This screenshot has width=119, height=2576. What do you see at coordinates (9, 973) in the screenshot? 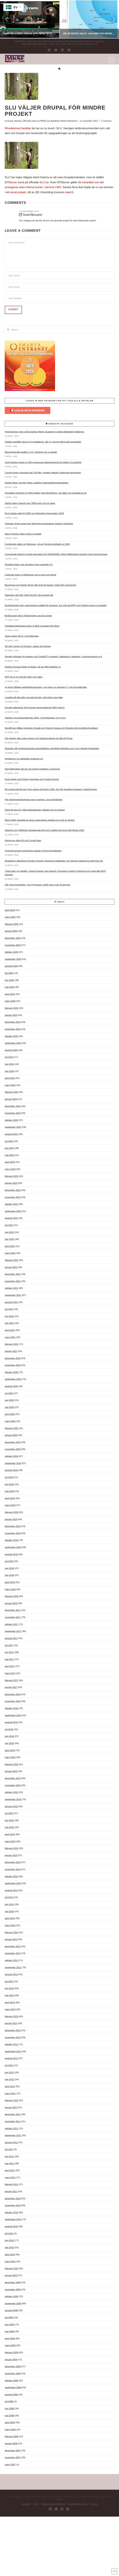
I see `juli 2025` at bounding box center [9, 973].